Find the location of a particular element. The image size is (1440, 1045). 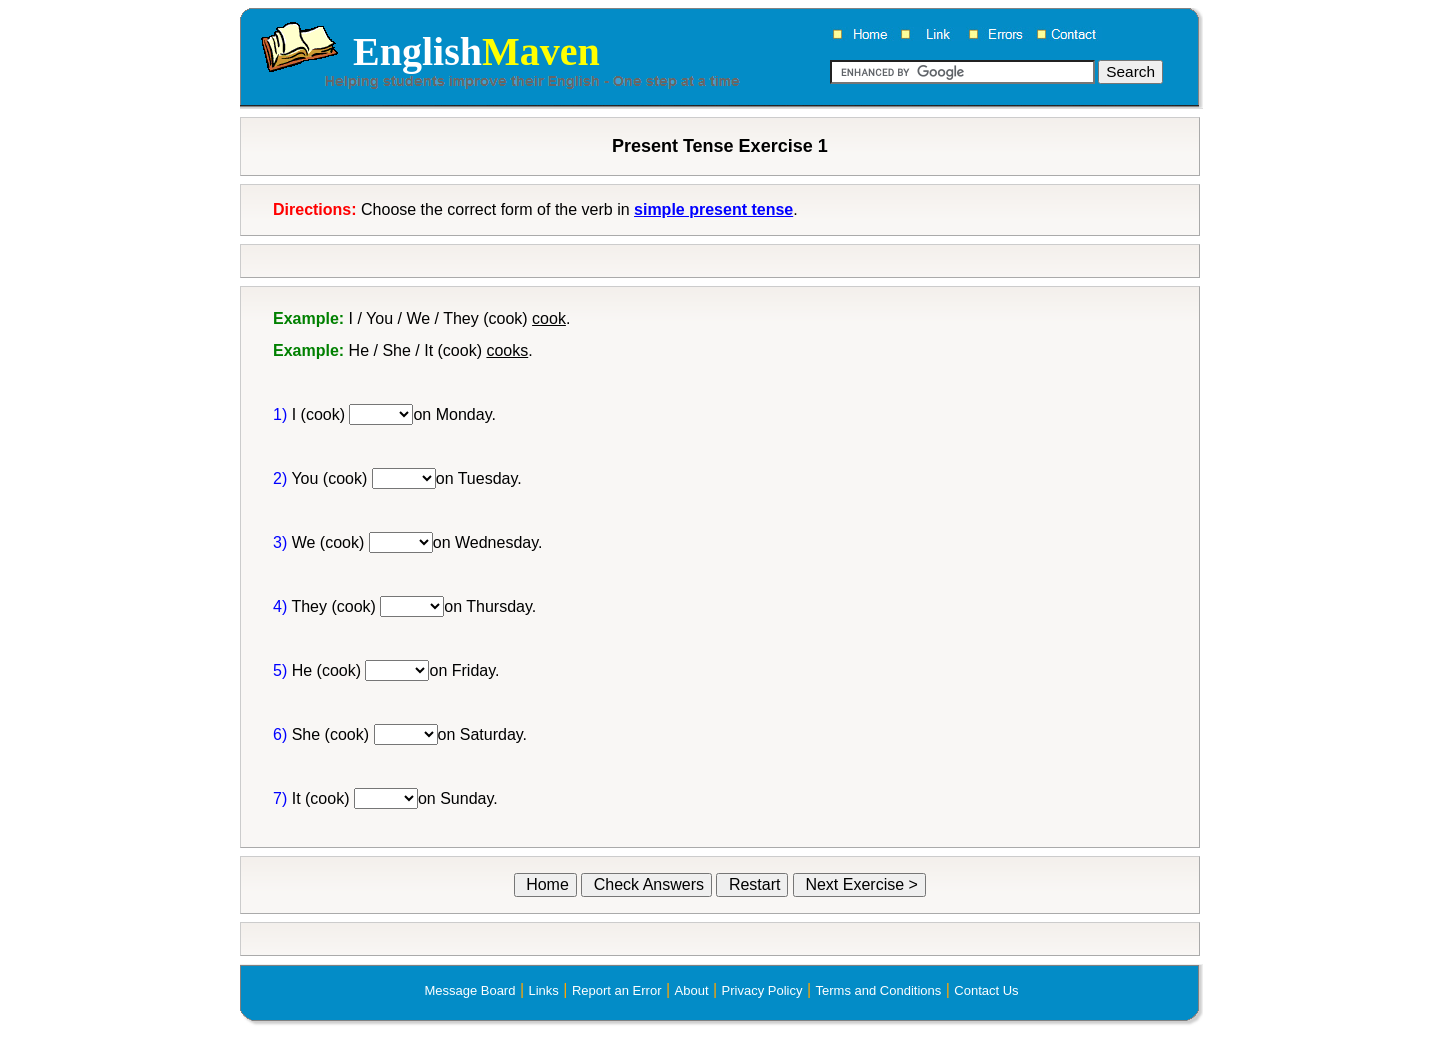

Privacy Policy is located at coordinates (762, 990).